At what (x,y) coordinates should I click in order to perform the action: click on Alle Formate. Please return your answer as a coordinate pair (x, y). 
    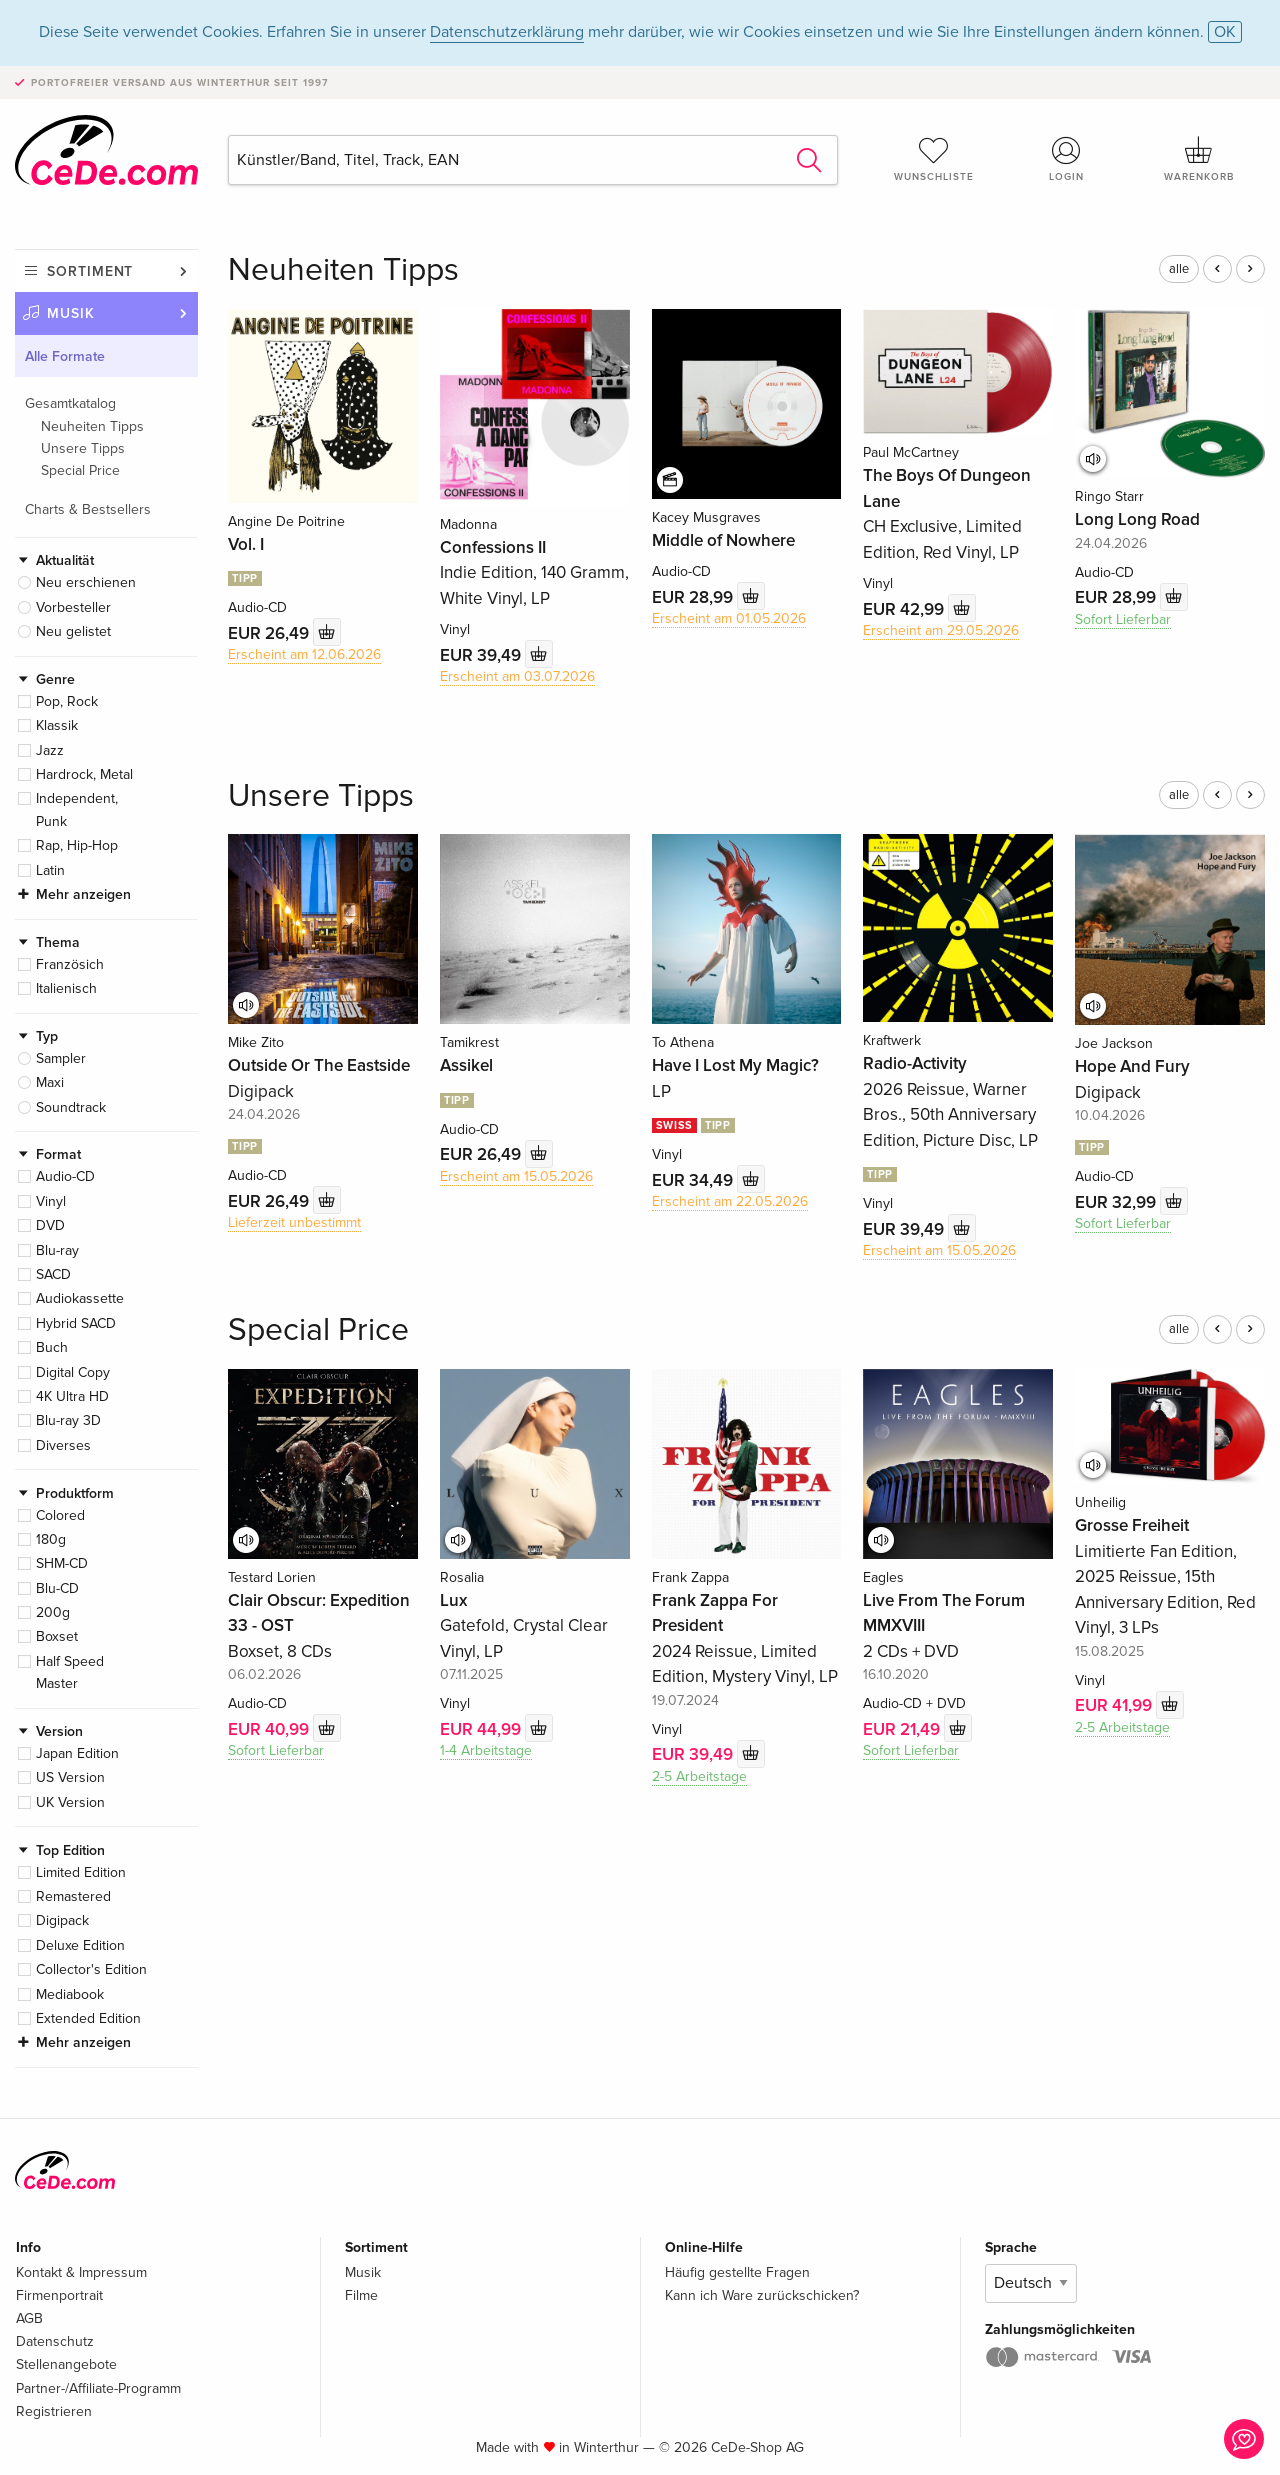
    Looking at the image, I should click on (65, 356).